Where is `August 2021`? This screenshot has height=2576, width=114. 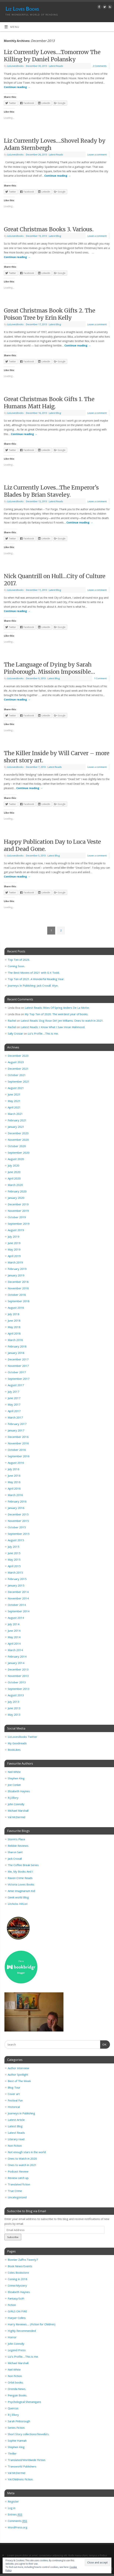
August 2021 is located at coordinates (16, 1088).